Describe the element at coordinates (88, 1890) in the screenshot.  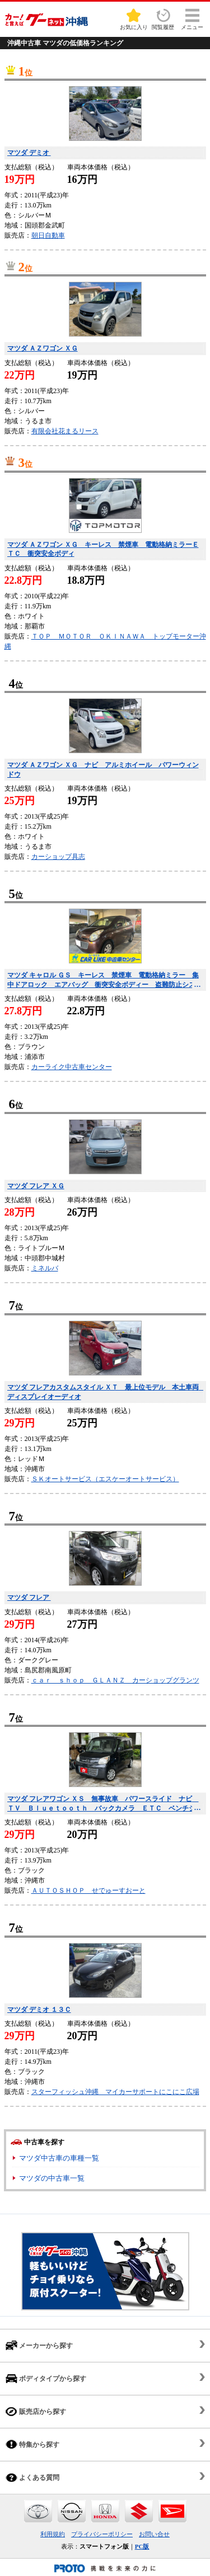
I see `ＡＵＴＯＳＨＯＰ せでゅーすおーと` at that location.